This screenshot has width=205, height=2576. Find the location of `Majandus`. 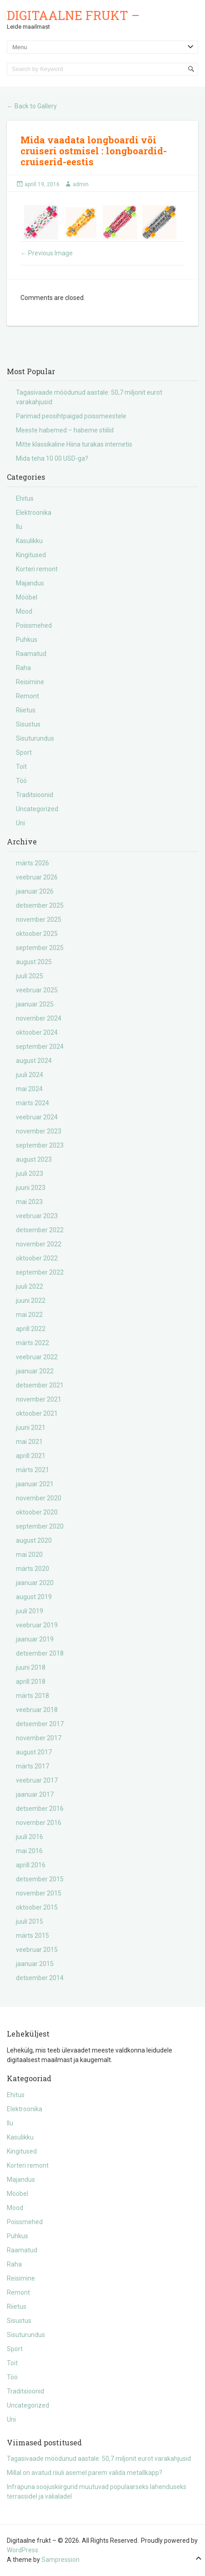

Majandus is located at coordinates (30, 583).